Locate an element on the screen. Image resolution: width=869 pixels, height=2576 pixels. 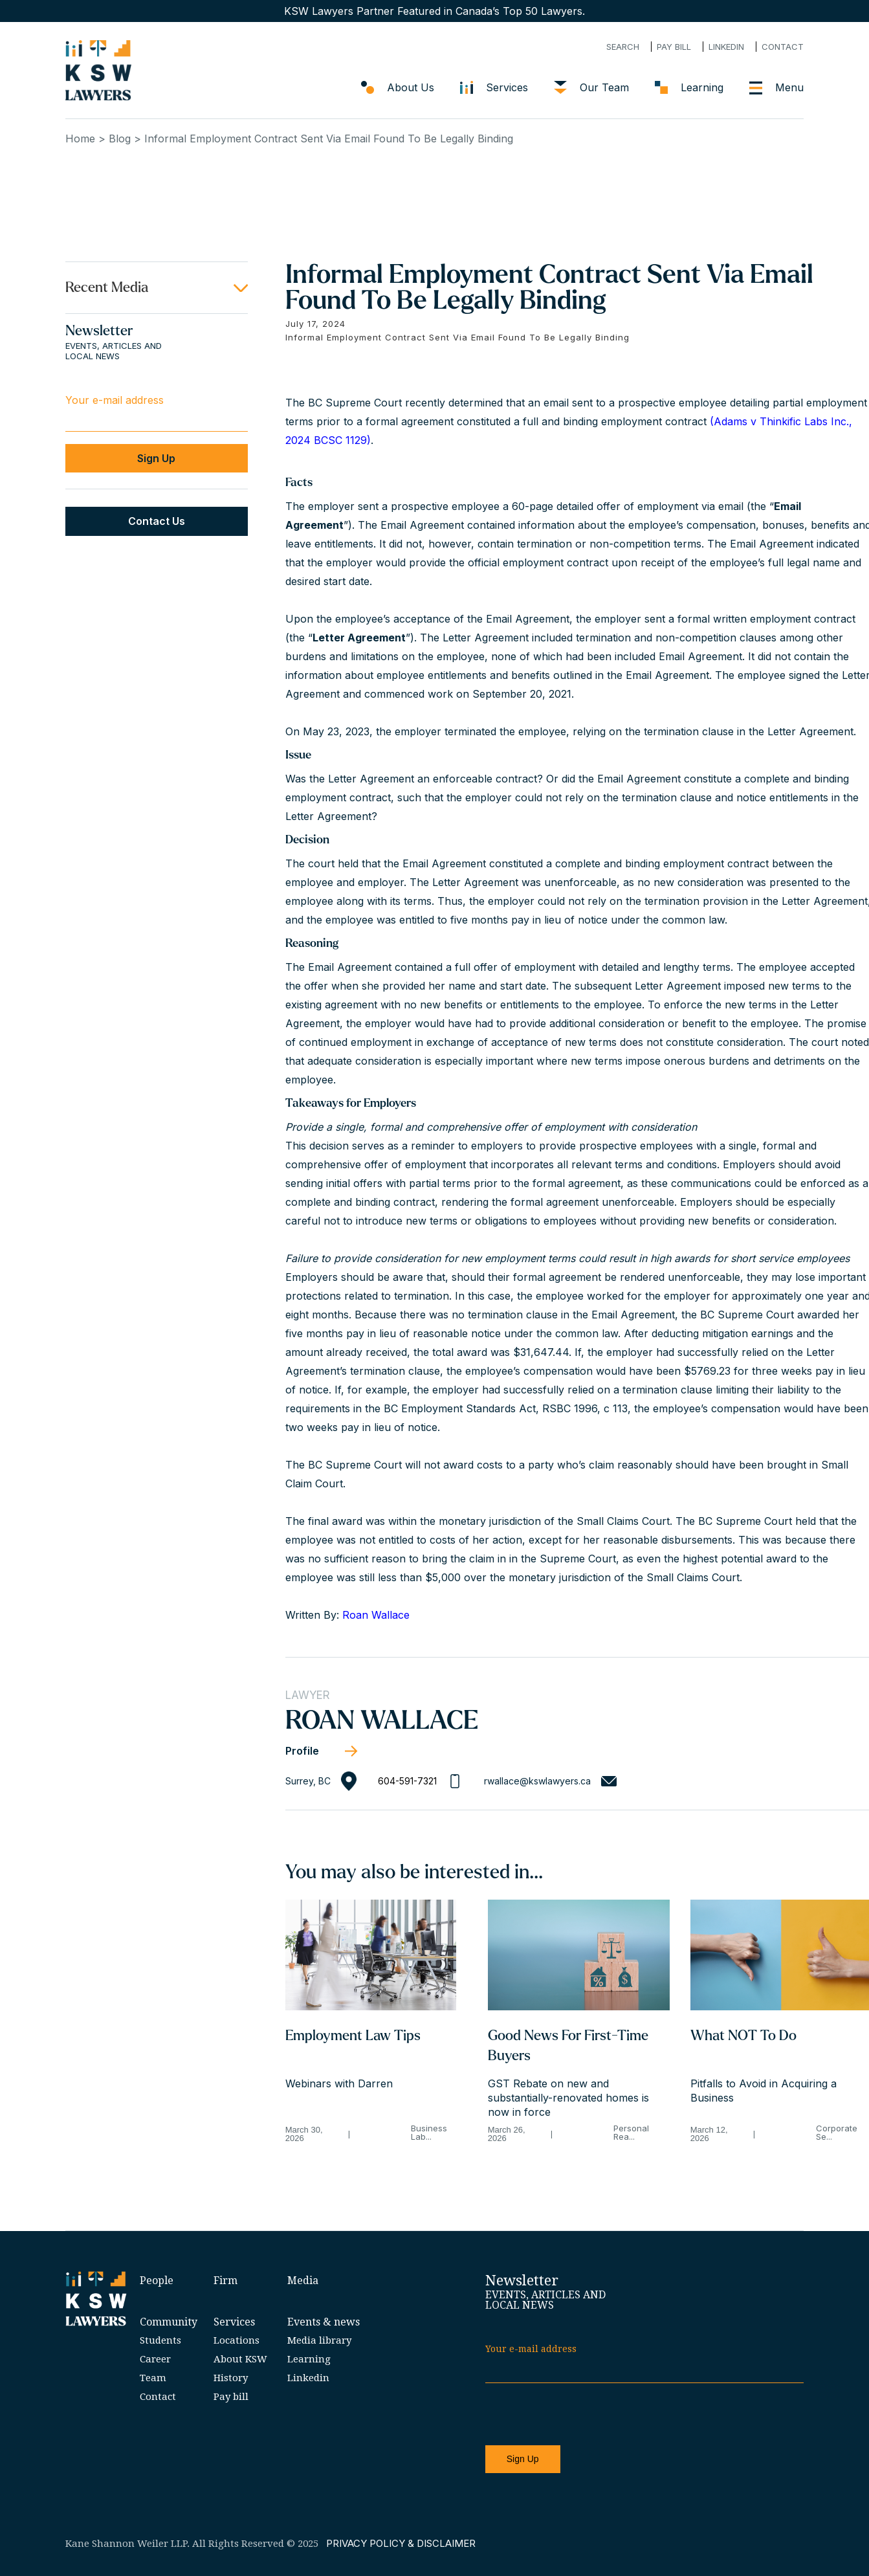
PRIVACY POLICY & DISCLAIMER is located at coordinates (401, 2543).